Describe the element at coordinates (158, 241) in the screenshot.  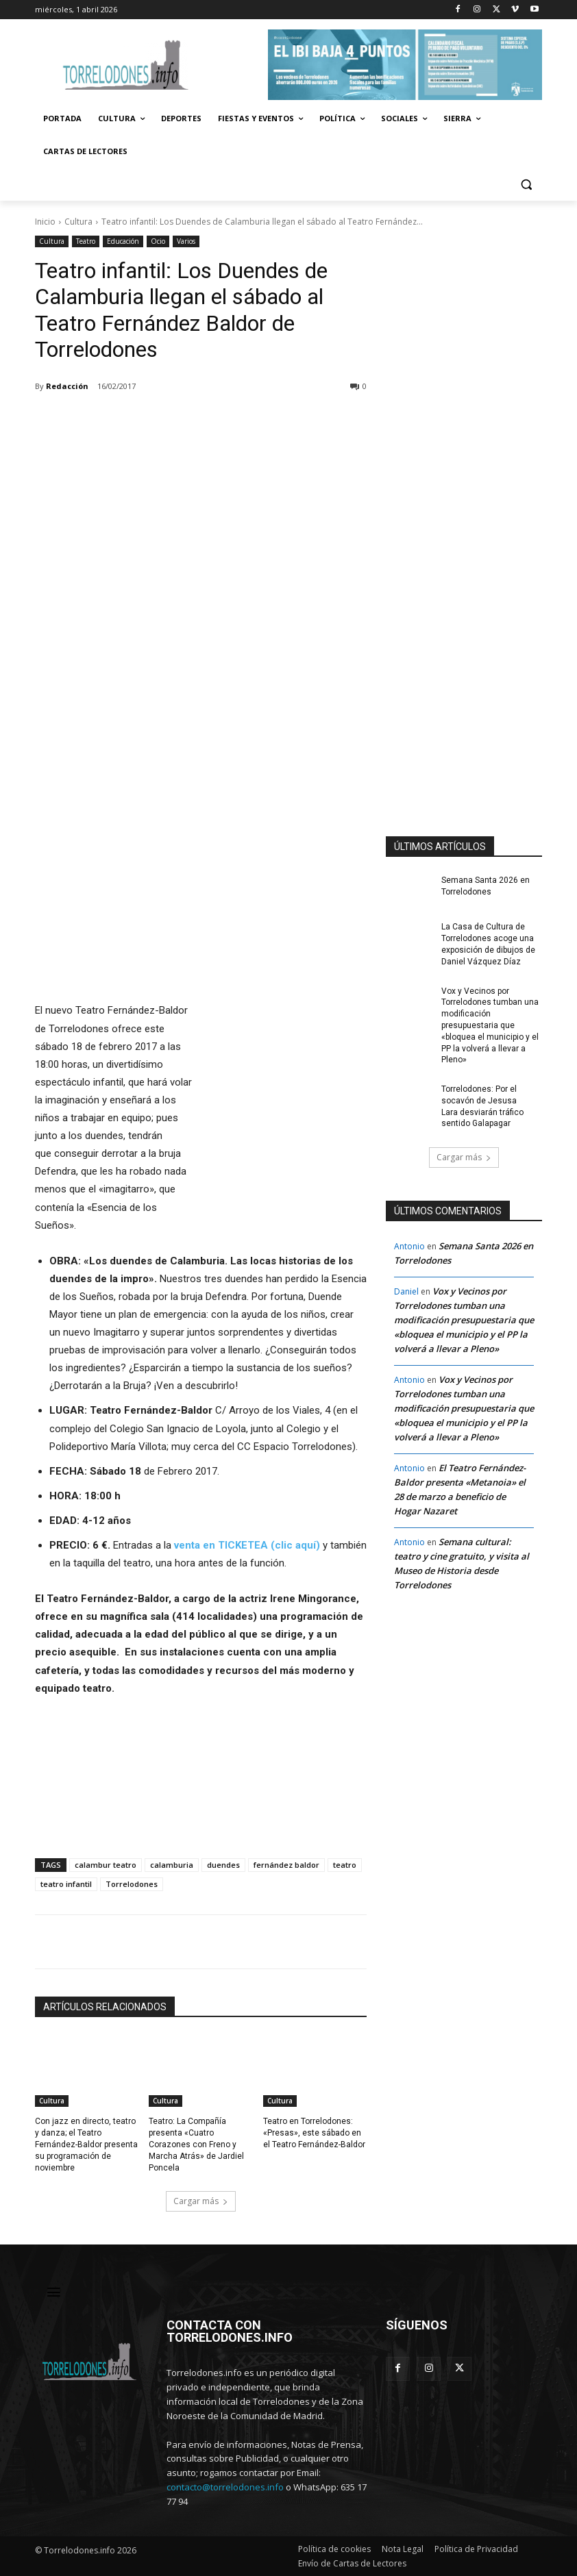
I see `Ocio` at that location.